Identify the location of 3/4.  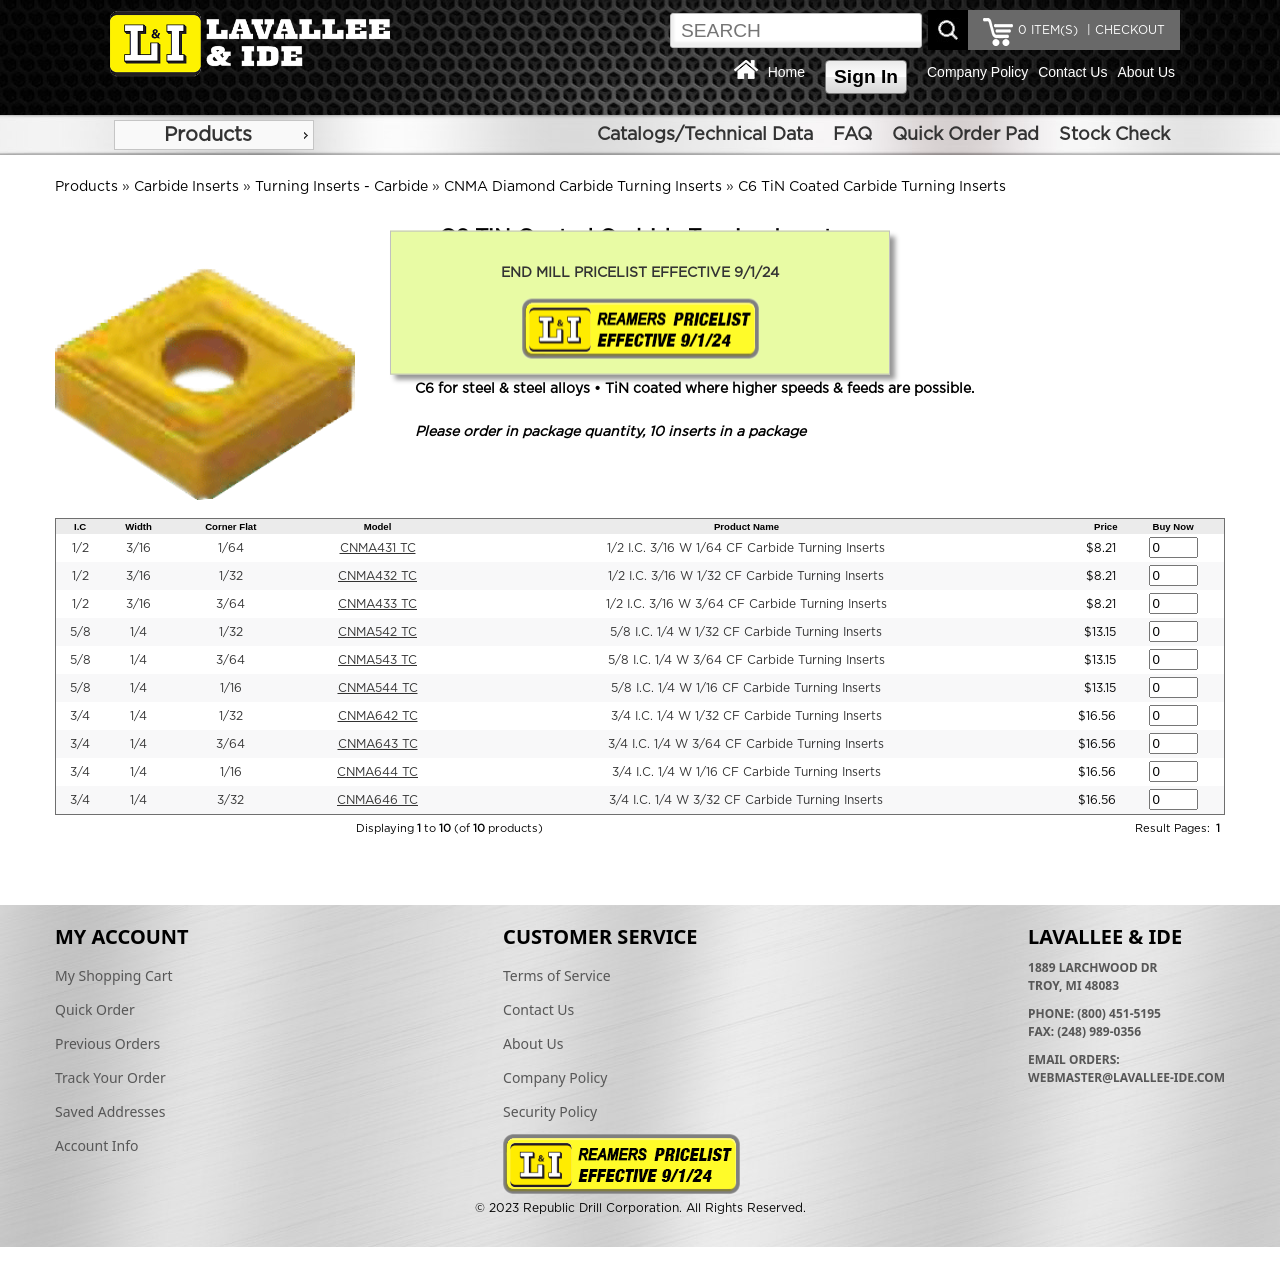
(80, 716).